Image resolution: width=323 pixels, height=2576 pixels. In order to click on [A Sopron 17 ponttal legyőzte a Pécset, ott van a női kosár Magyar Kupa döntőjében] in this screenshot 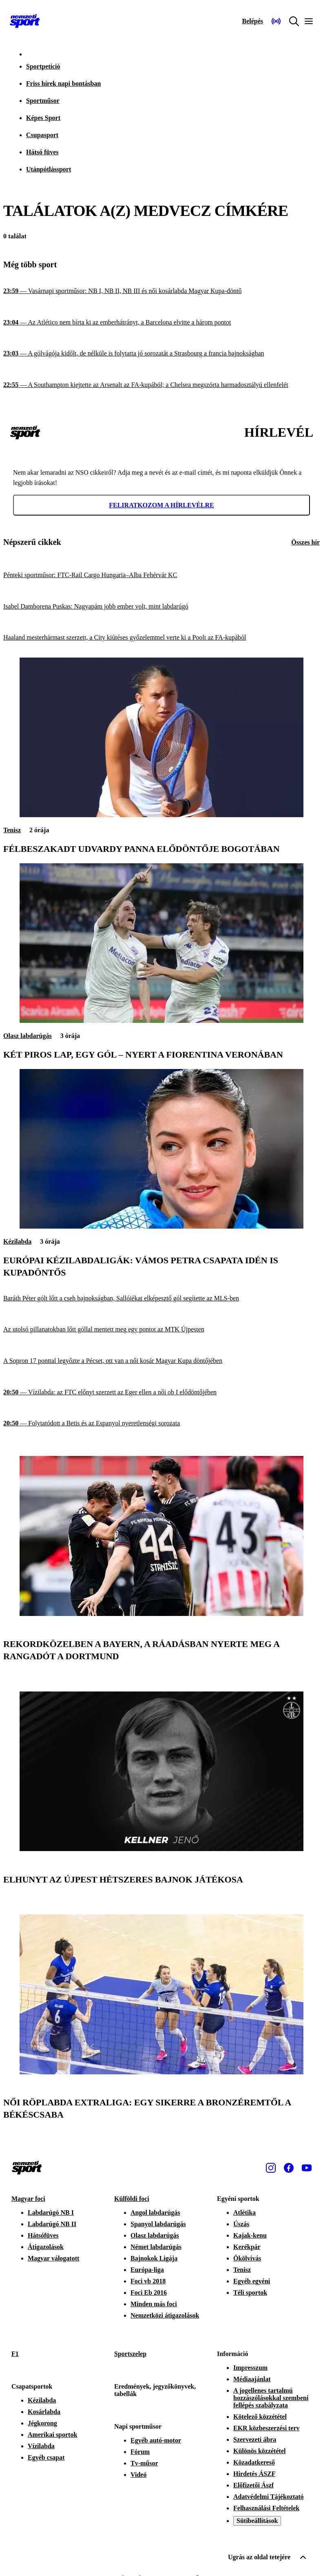, I will do `click(161, 1361)`.